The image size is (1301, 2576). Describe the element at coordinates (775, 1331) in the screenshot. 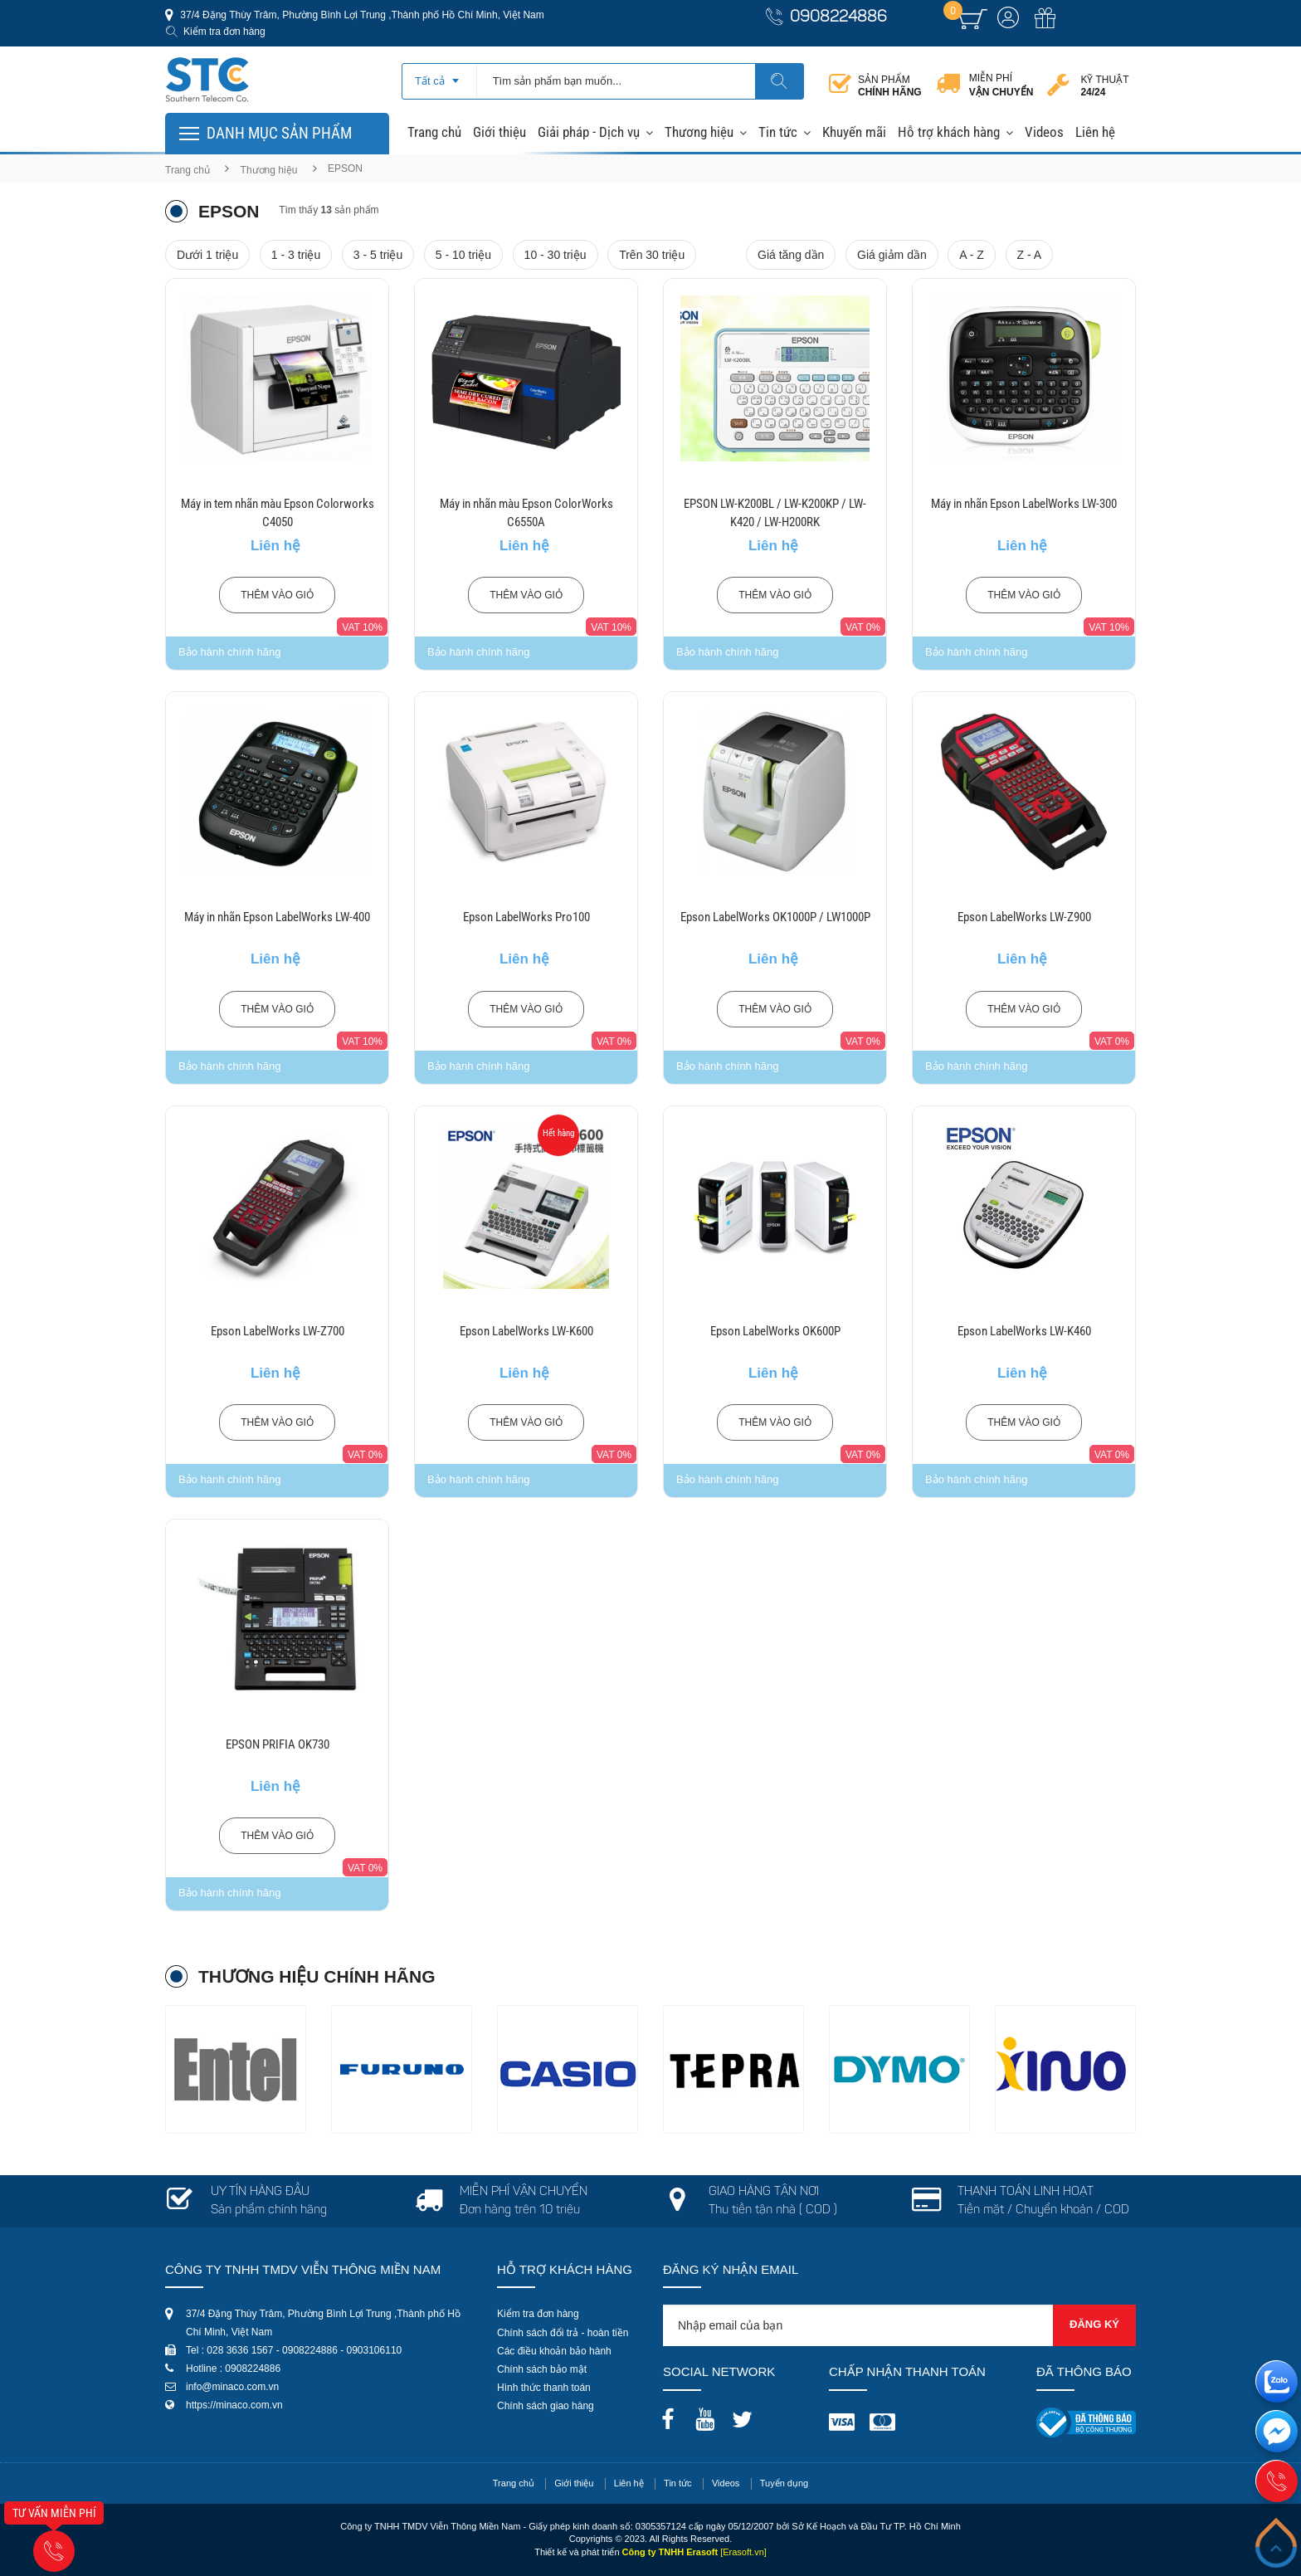

I see `Epson LabelWorks OK600P` at that location.